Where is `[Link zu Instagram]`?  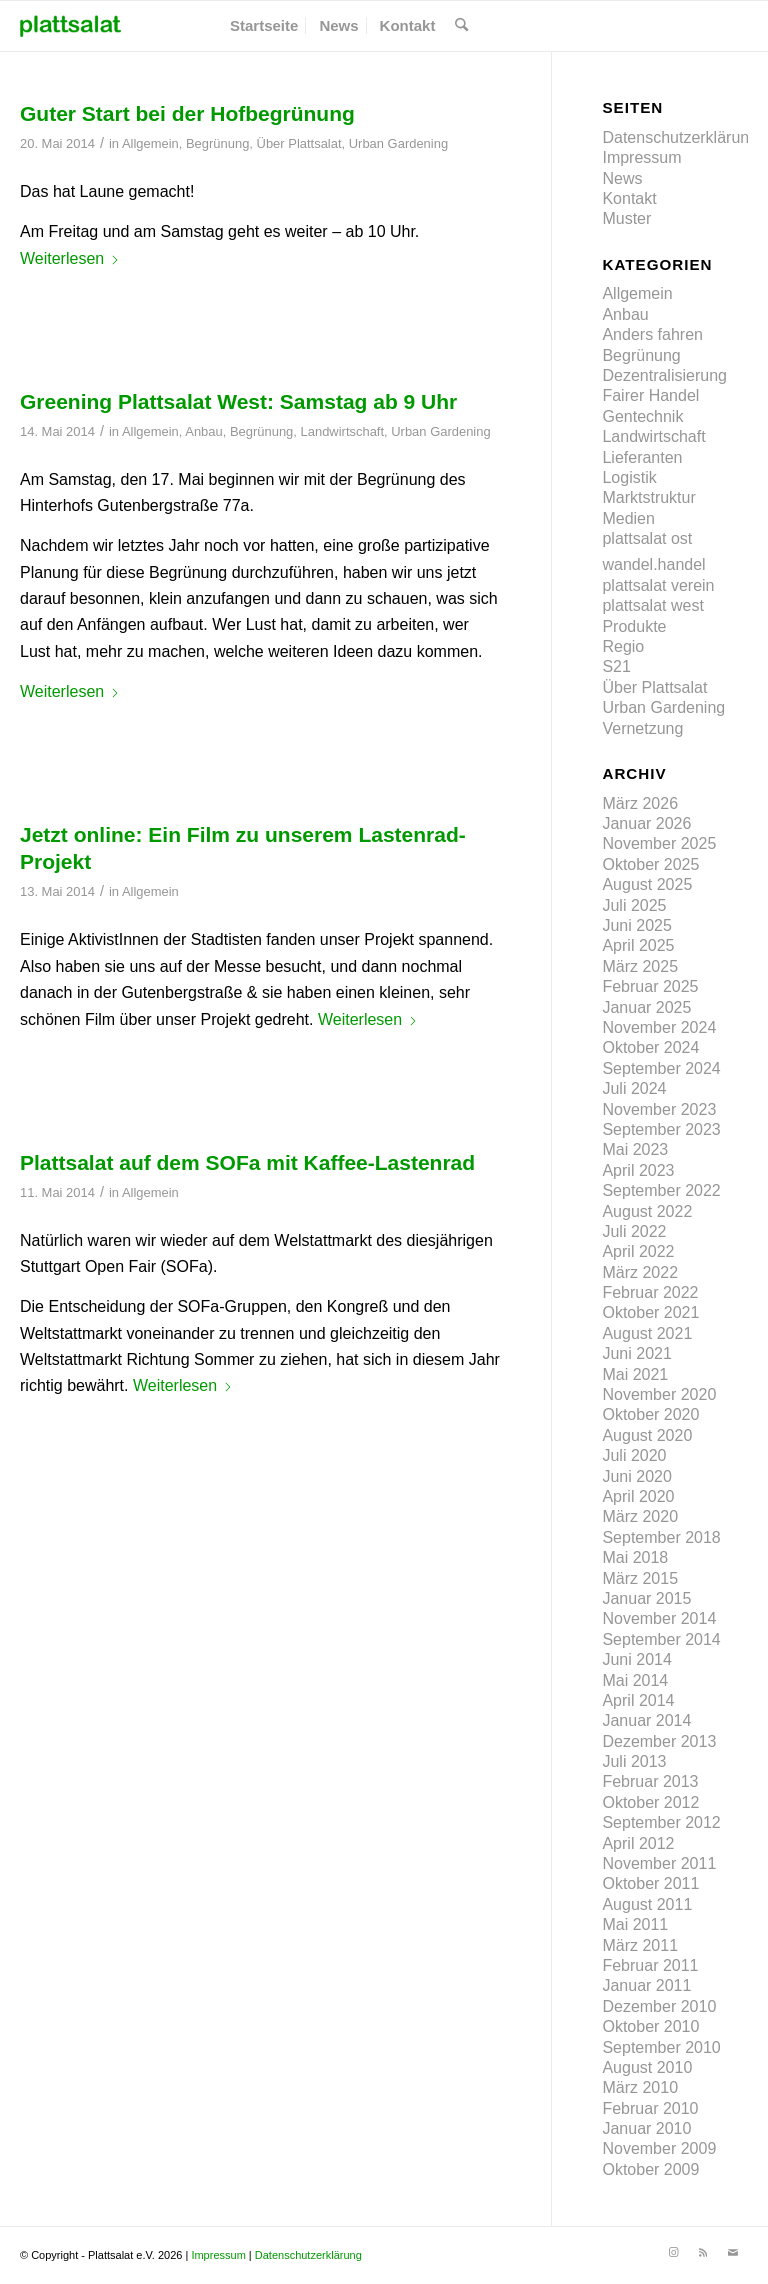
[Link zu Instagram] is located at coordinates (673, 2252).